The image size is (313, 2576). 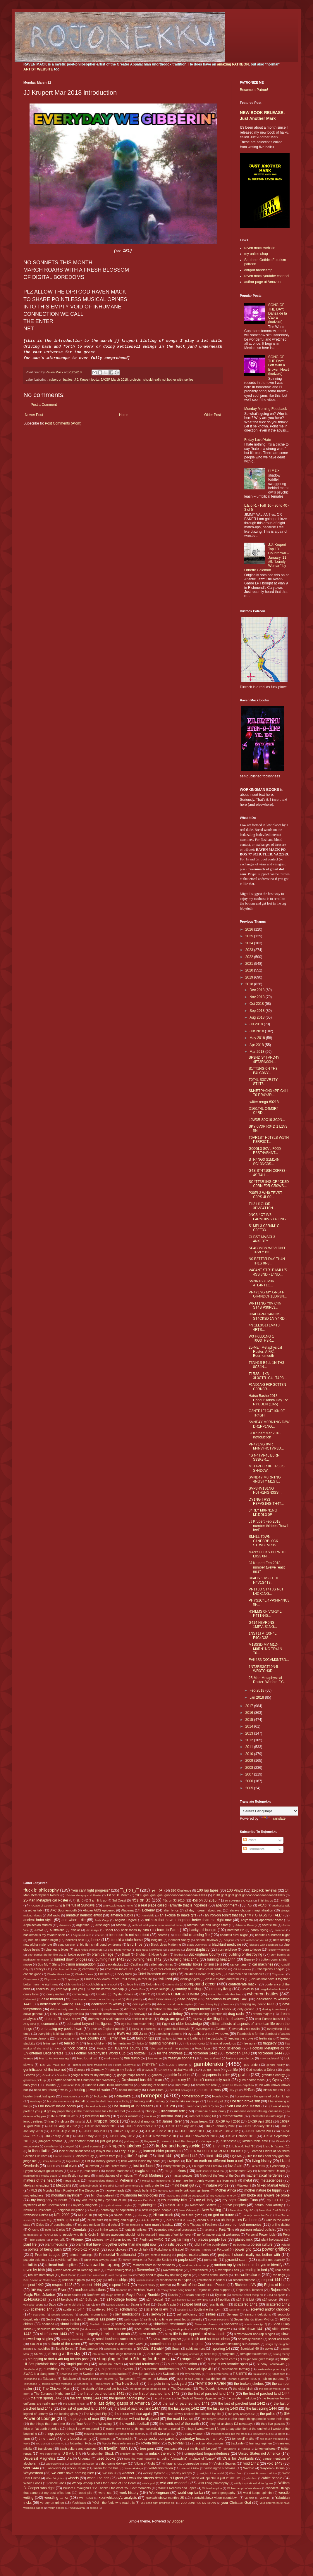 I want to click on motherfuckers, so click(x=33, y=2195).